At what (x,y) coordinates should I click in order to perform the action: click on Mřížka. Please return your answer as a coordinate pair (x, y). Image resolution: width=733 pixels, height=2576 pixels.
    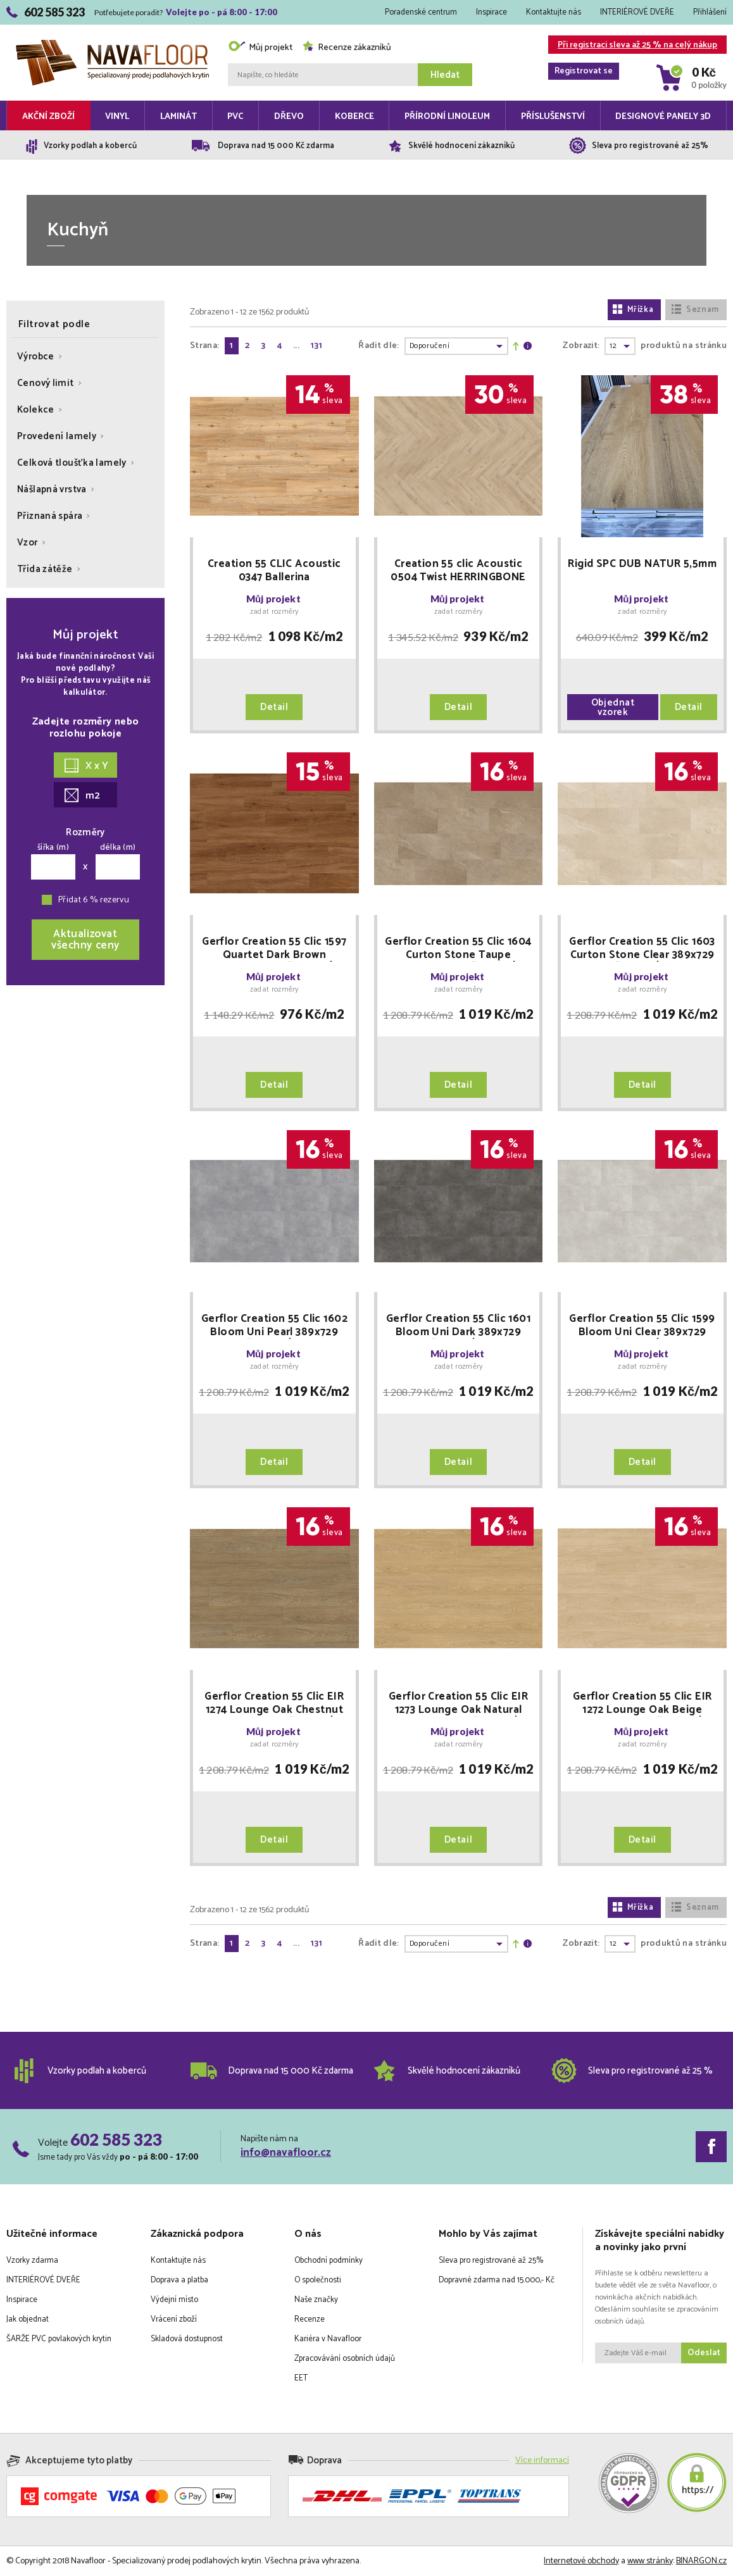
    Looking at the image, I should click on (633, 309).